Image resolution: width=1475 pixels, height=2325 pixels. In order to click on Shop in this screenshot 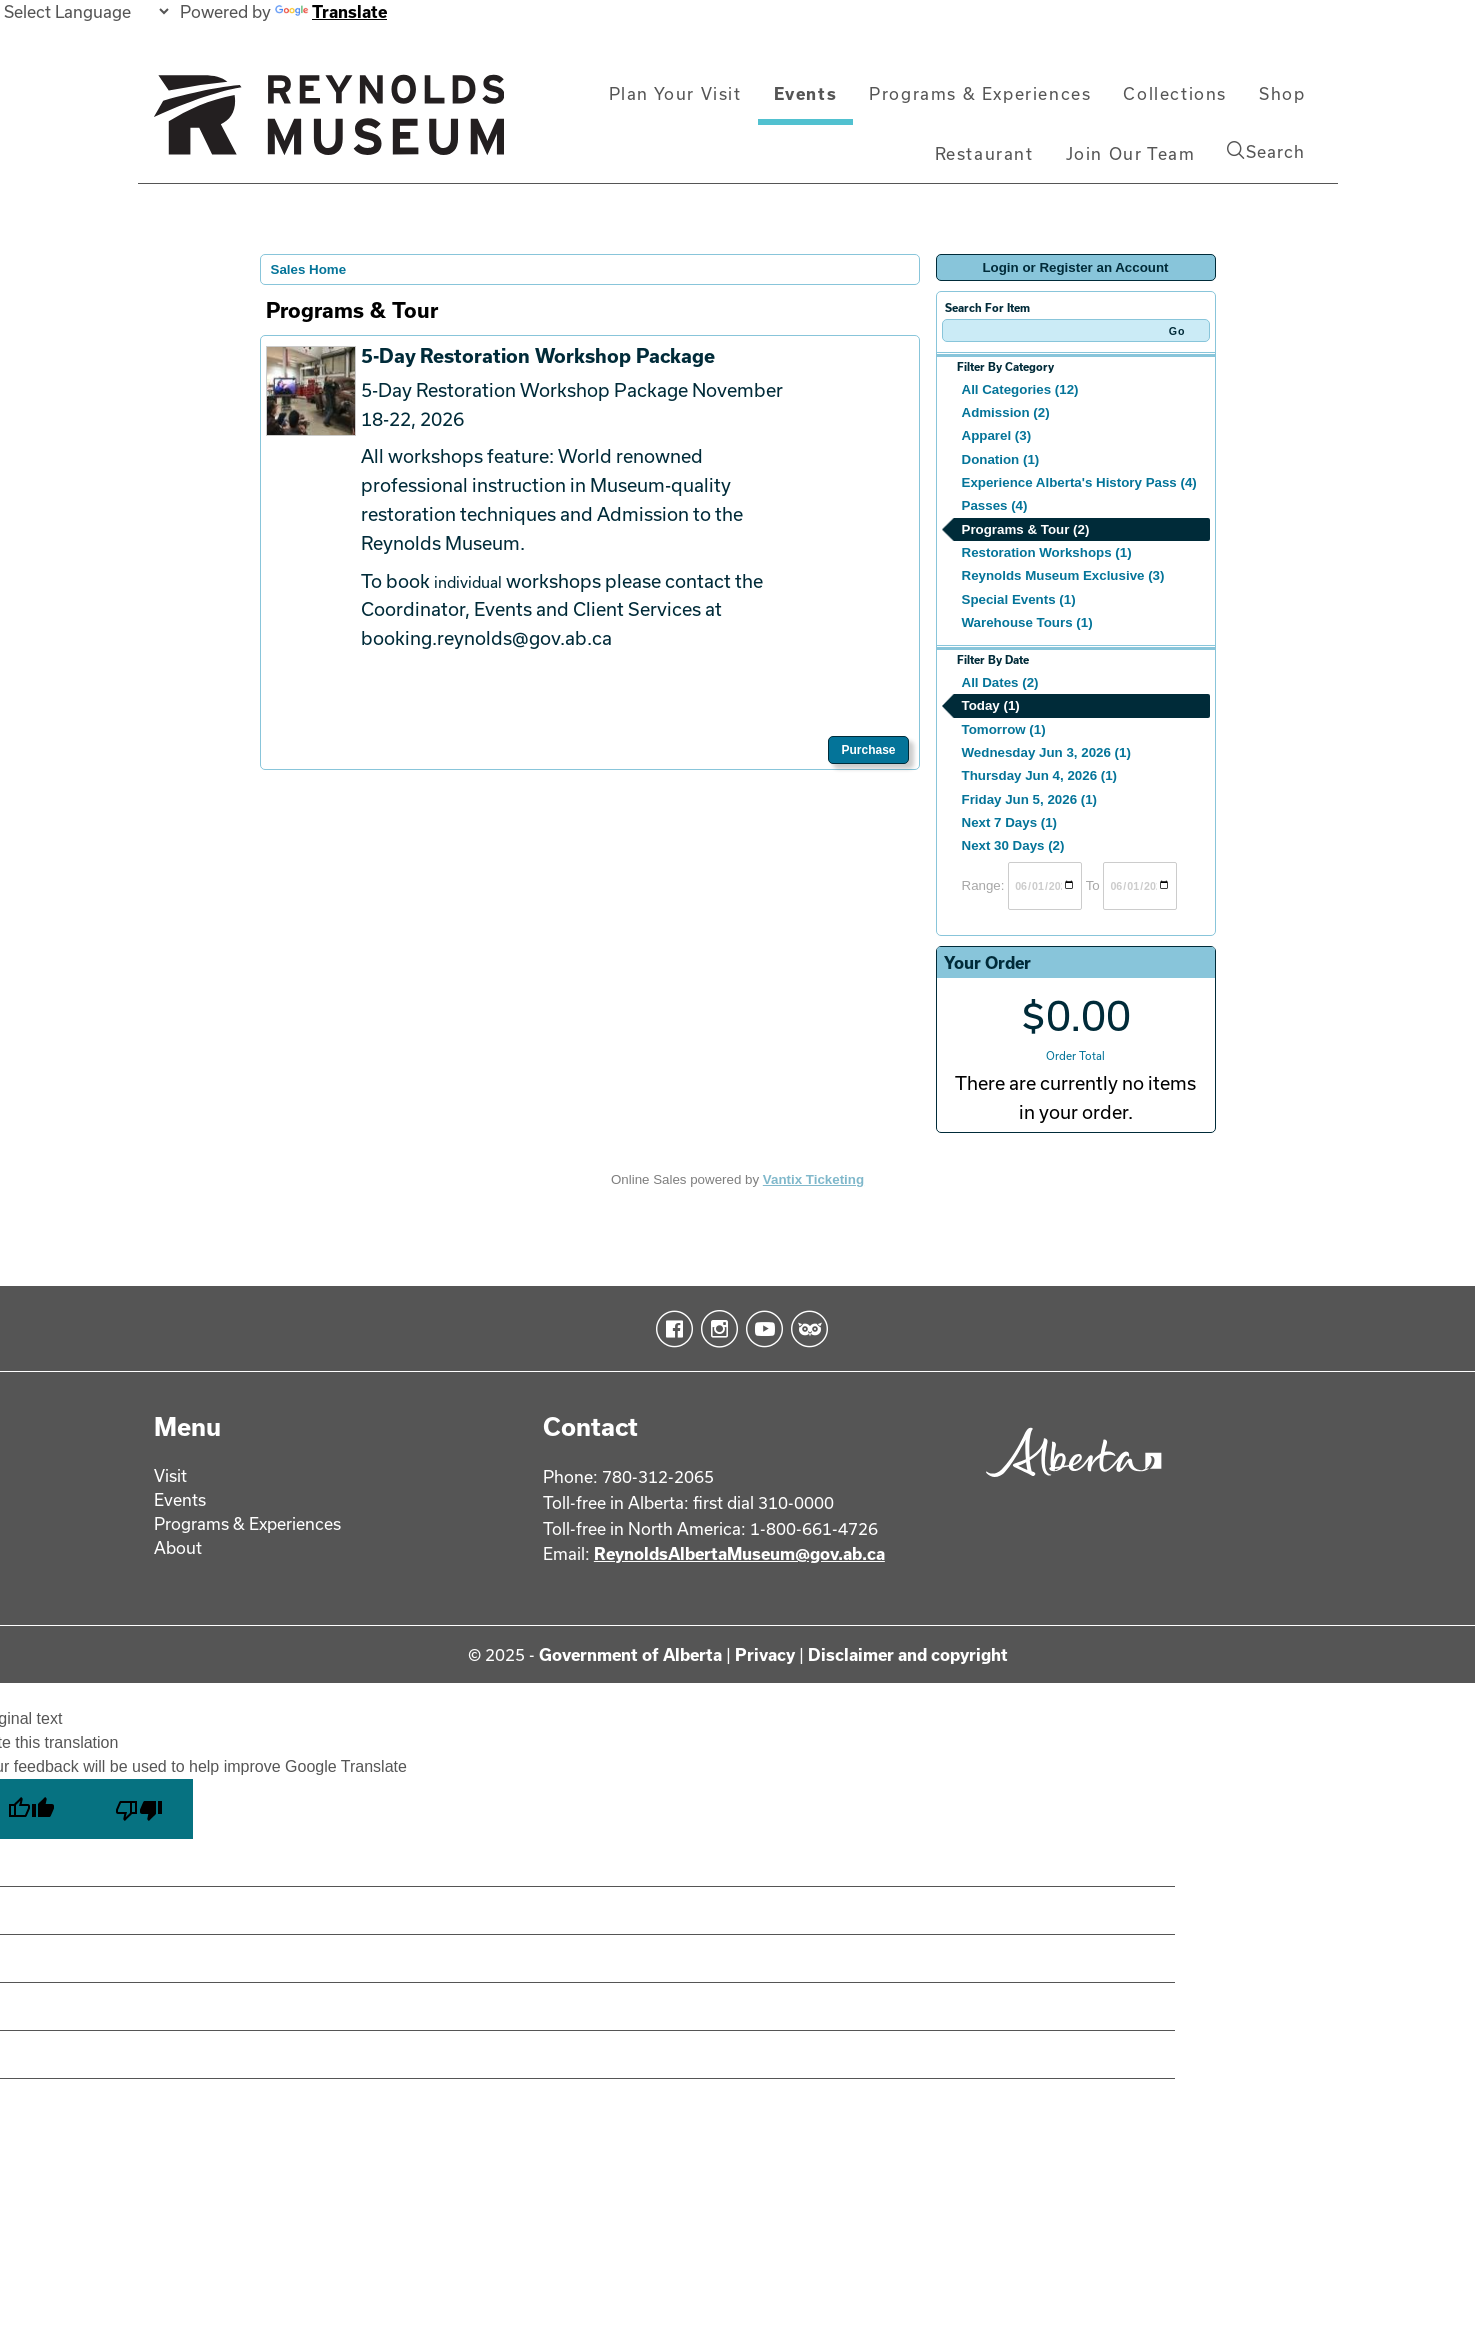, I will do `click(1282, 93)`.